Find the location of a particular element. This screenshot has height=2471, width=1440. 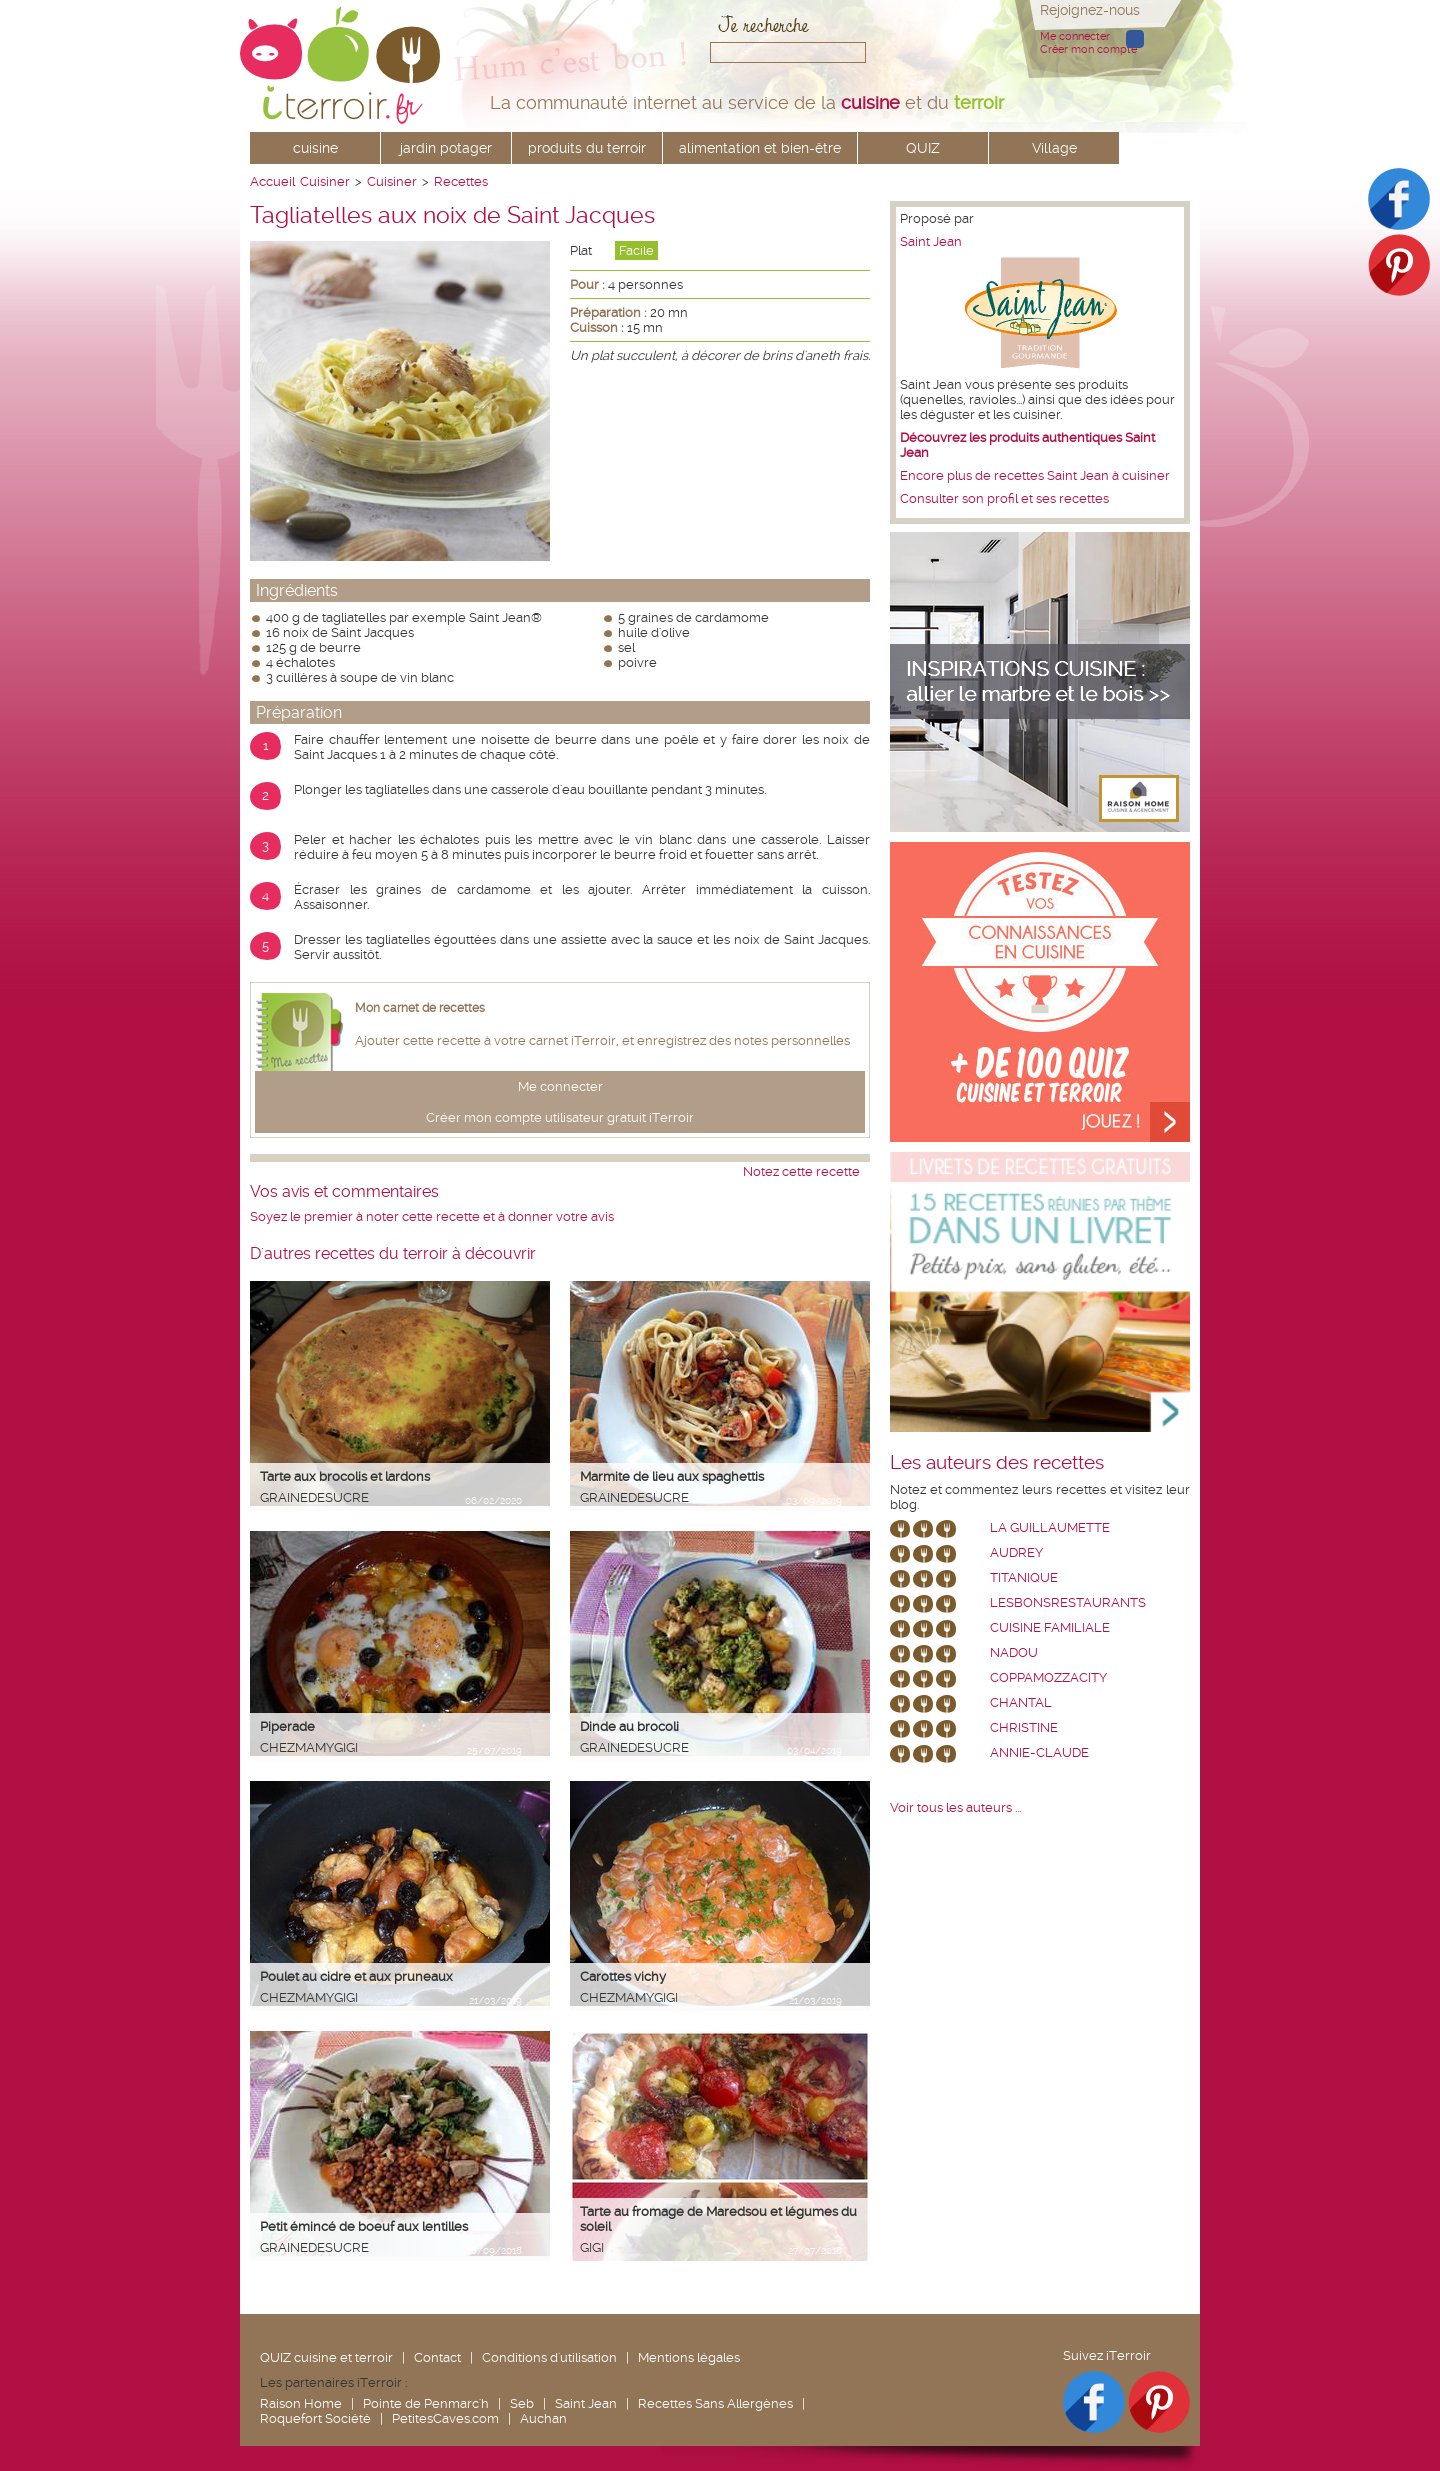

Notez cette recette is located at coordinates (801, 1171).